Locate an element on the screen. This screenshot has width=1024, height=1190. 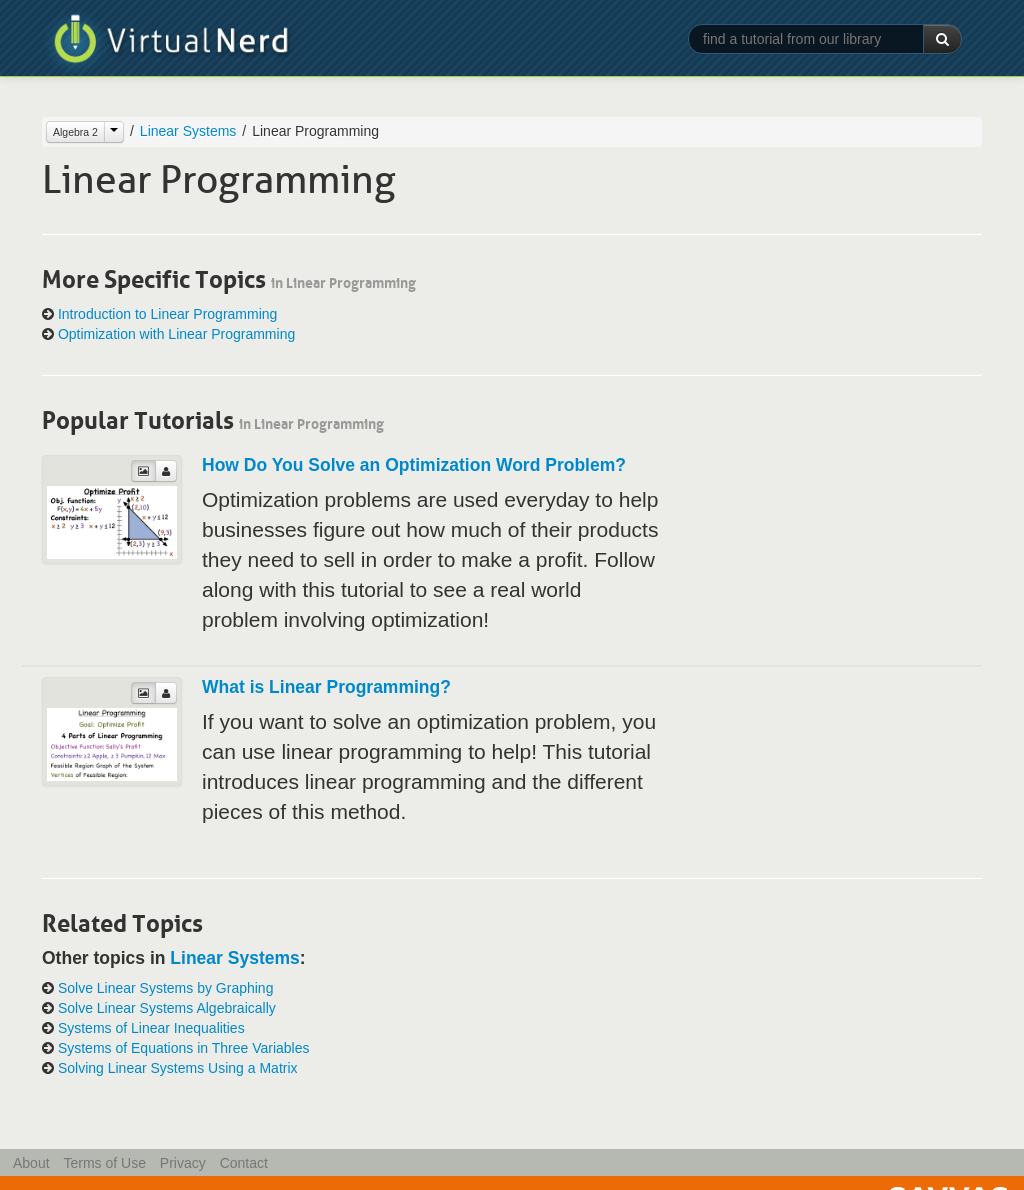
Algebra 2 is located at coordinates (75, 132).